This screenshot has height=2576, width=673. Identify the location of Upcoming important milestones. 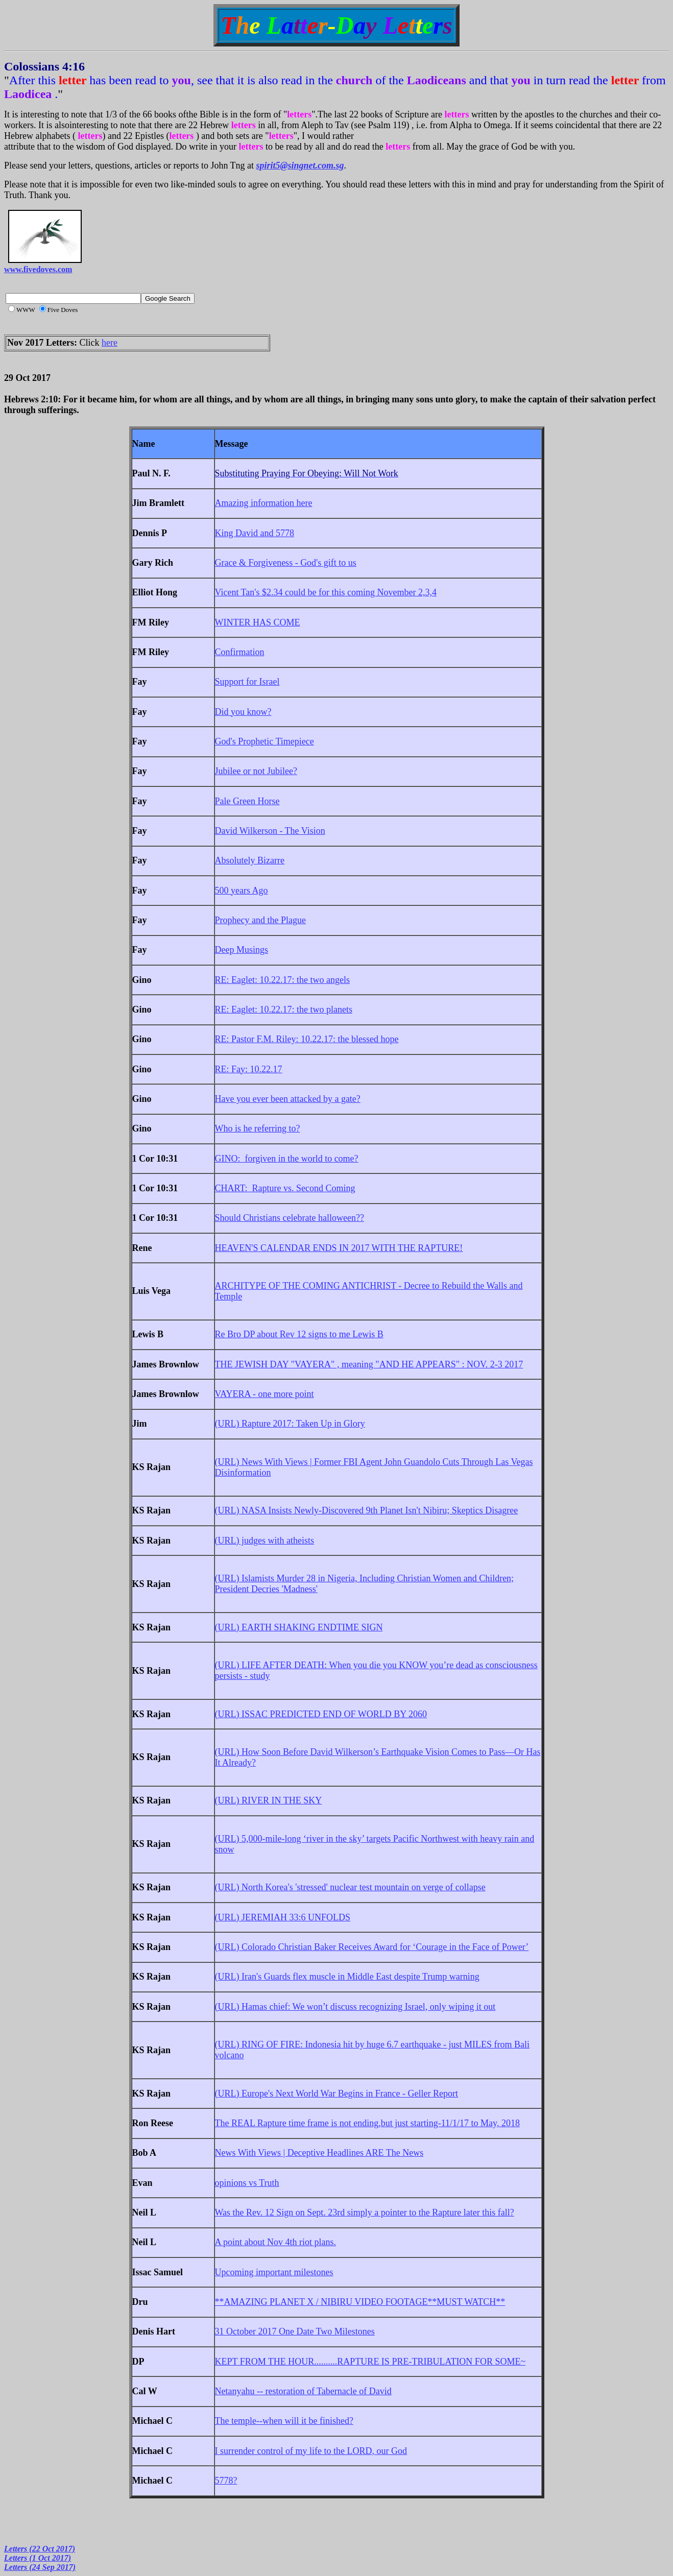
(274, 2272).